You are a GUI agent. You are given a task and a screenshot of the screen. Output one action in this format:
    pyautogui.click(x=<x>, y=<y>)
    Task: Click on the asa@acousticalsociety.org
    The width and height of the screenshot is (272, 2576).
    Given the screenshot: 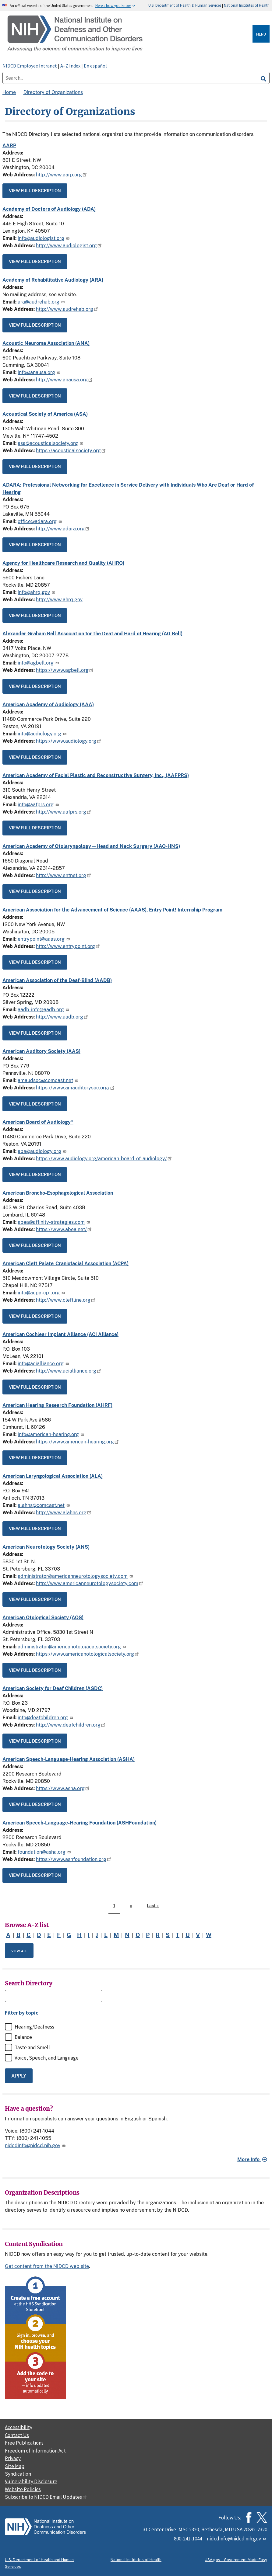 What is the action you would take?
    pyautogui.click(x=51, y=443)
    